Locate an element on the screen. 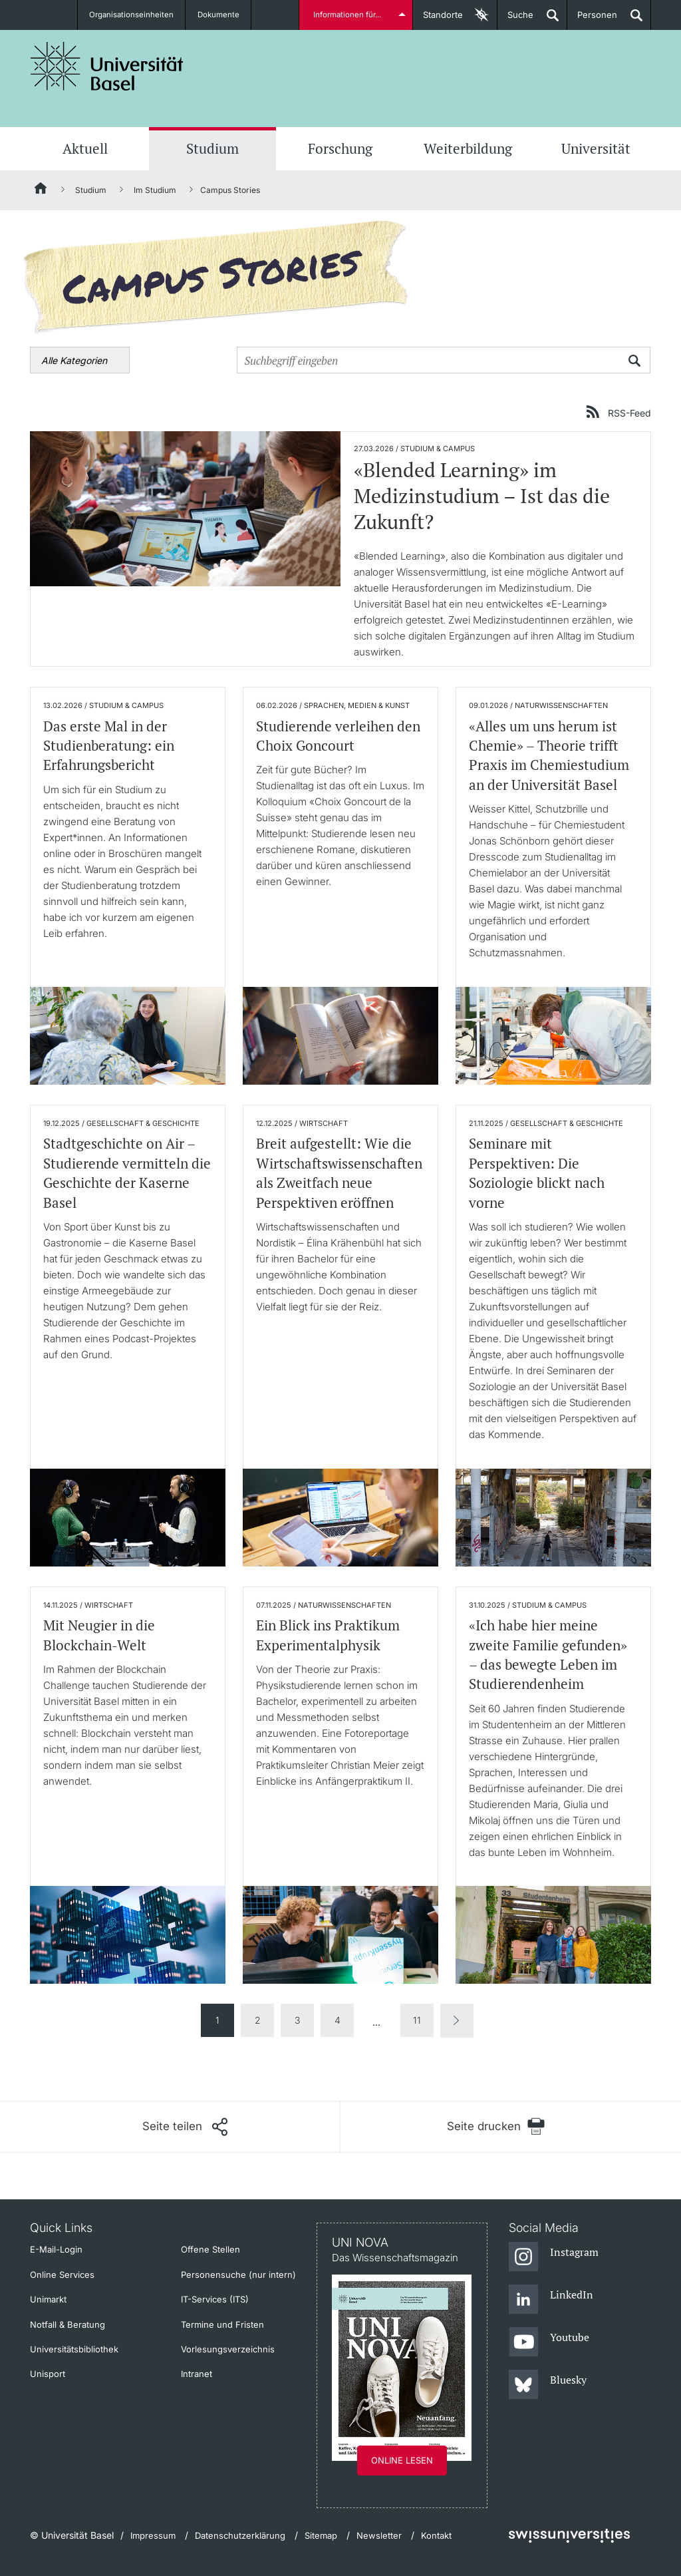  Unimarkt is located at coordinates (48, 2299).